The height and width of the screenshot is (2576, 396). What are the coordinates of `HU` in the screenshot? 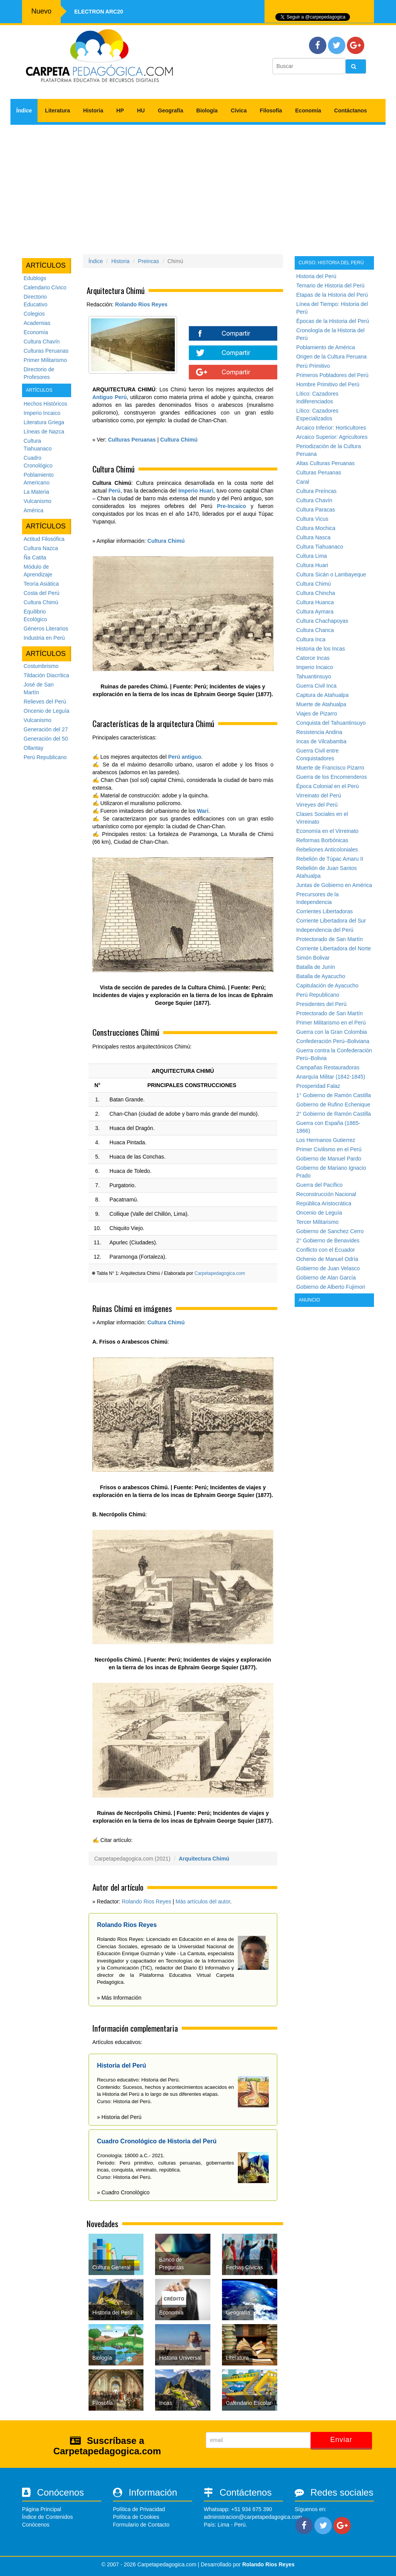 It's located at (141, 110).